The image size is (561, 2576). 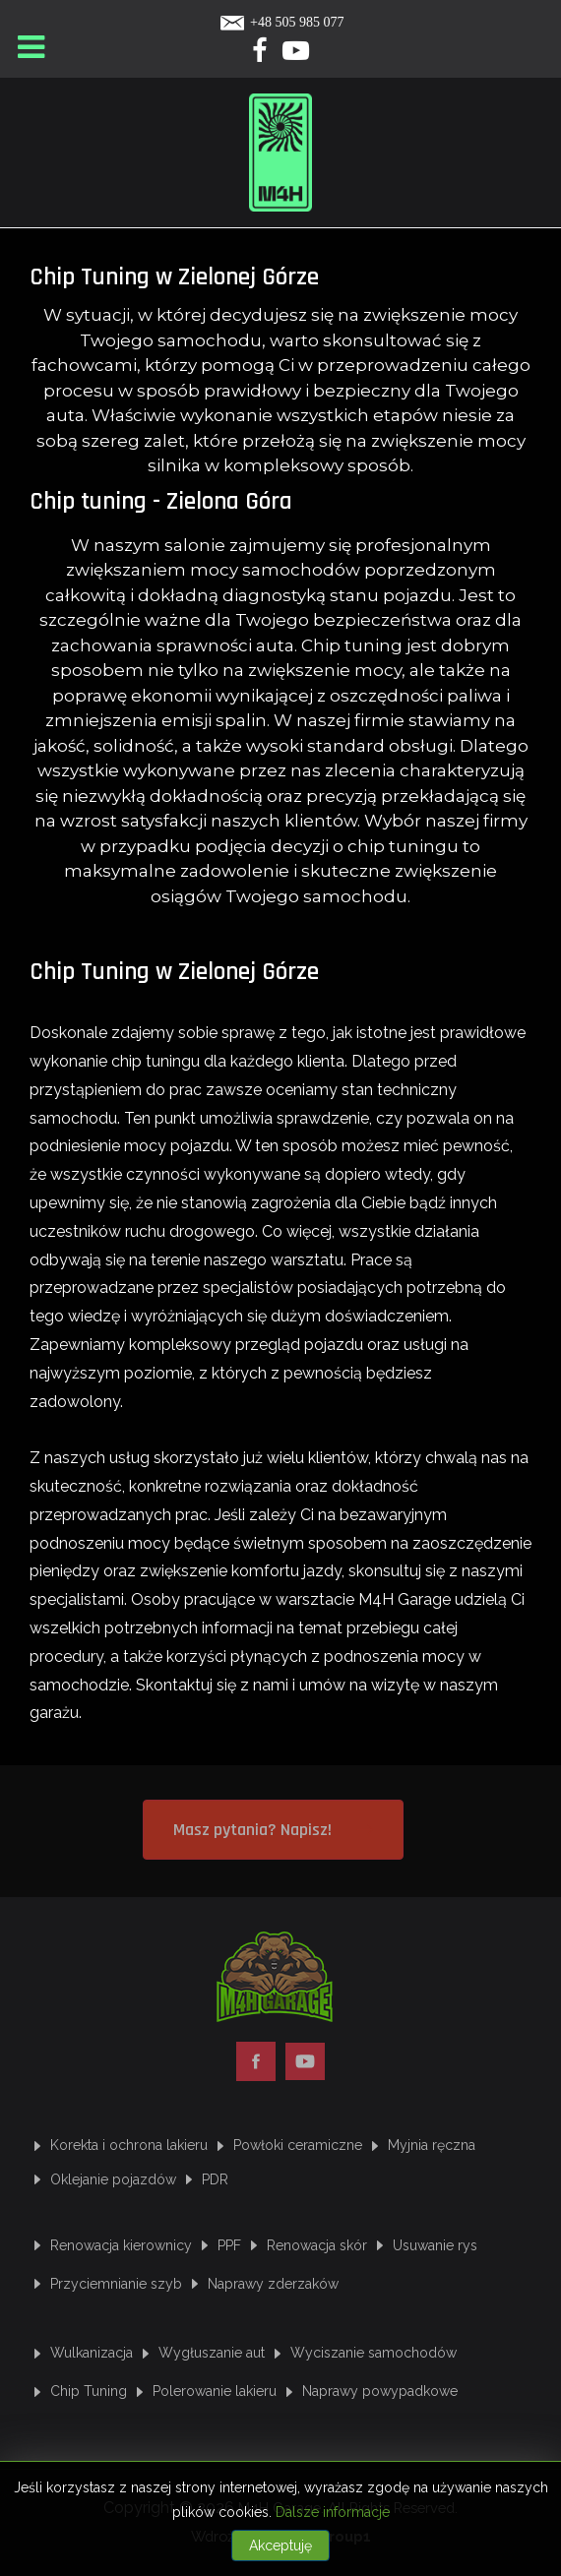 What do you see at coordinates (333, 2512) in the screenshot?
I see `Dalsze informacje` at bounding box center [333, 2512].